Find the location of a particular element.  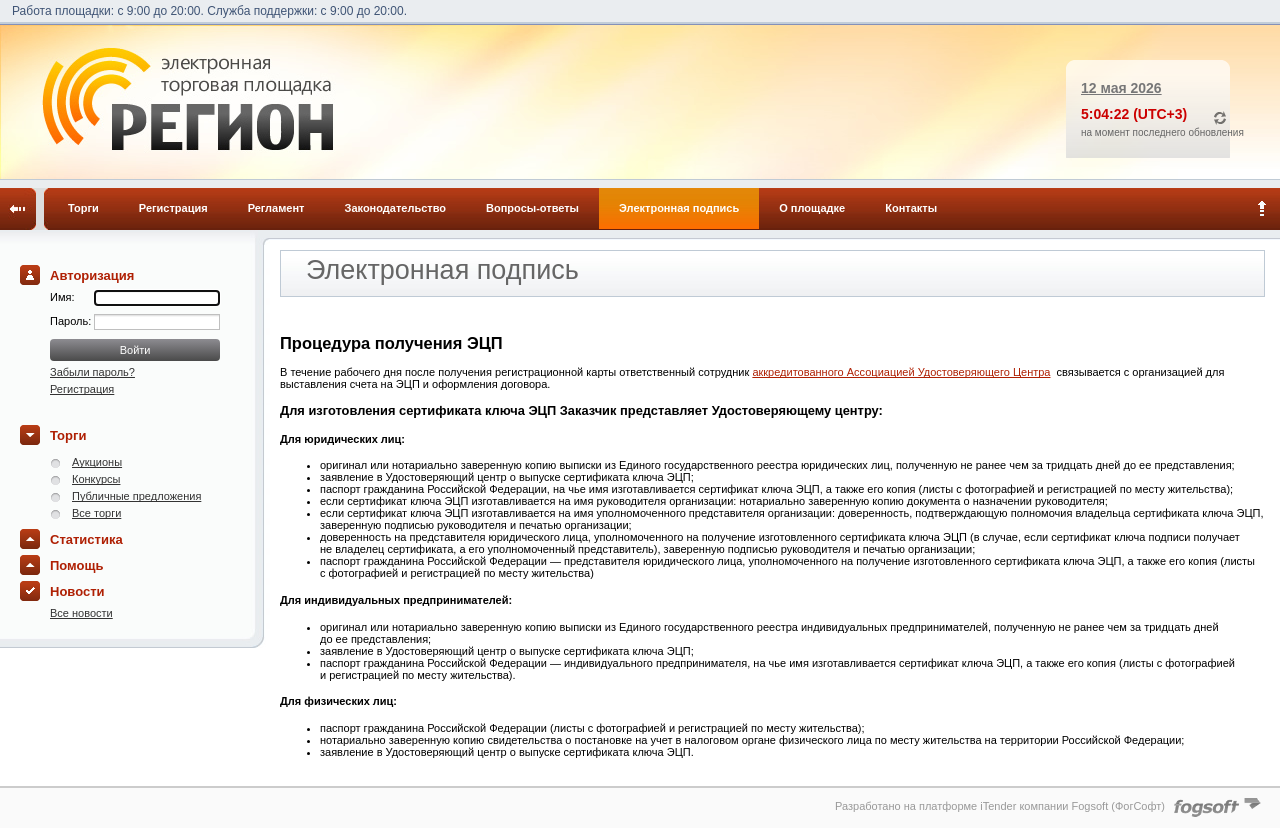

Электронная подпись is located at coordinates (679, 208).